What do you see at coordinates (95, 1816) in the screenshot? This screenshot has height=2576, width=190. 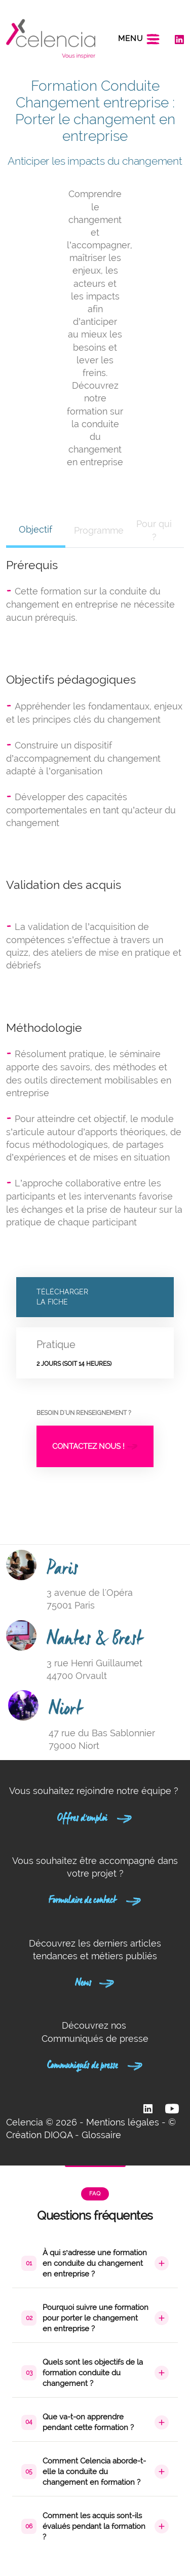 I see `Offres d'emploi [button]` at bounding box center [95, 1816].